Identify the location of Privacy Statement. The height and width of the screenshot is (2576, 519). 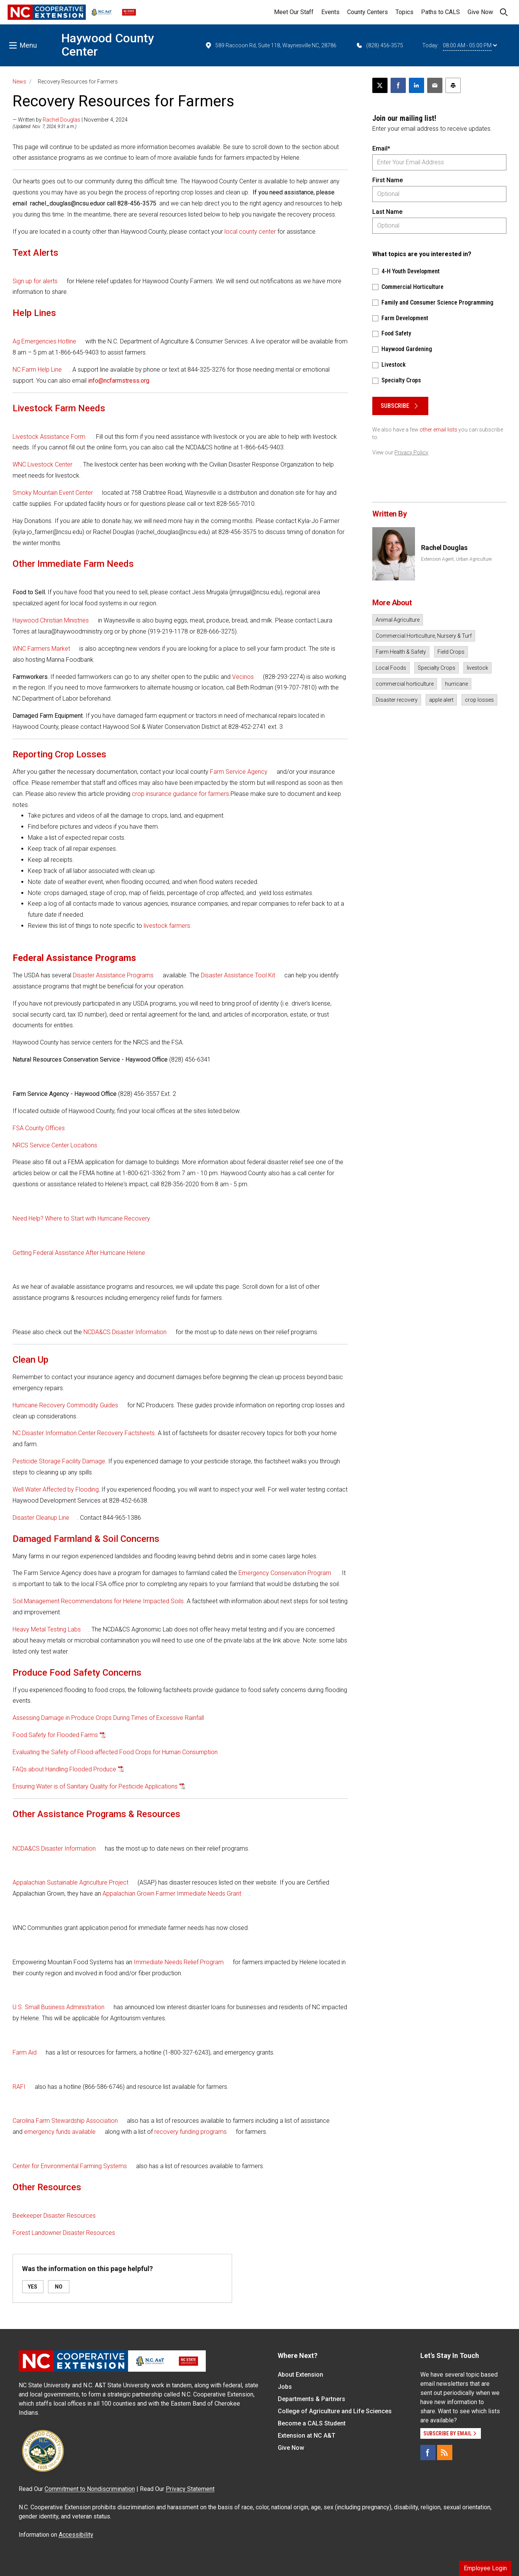
(190, 2489).